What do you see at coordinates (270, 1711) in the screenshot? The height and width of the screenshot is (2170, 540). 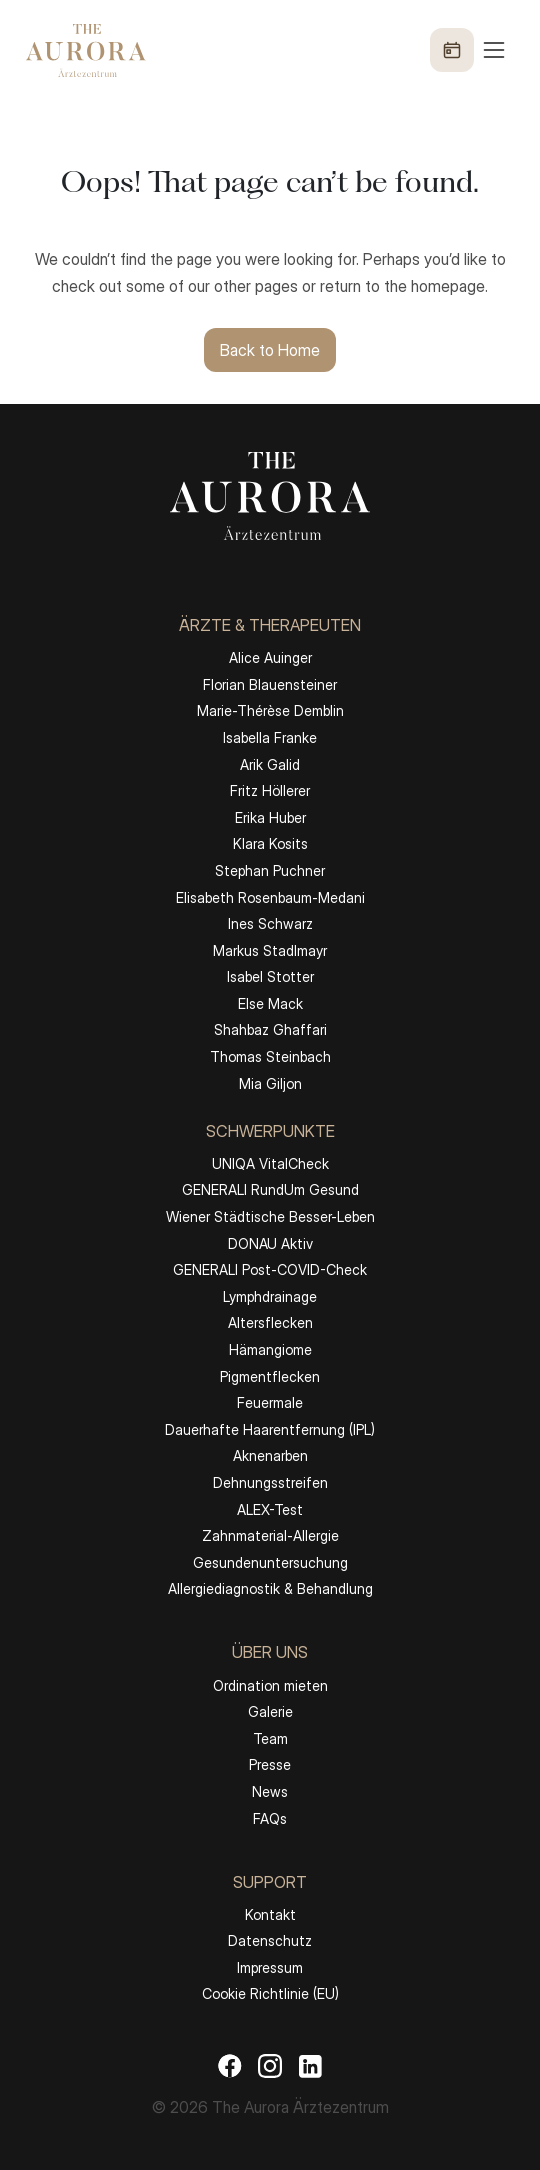 I see `Galerie` at bounding box center [270, 1711].